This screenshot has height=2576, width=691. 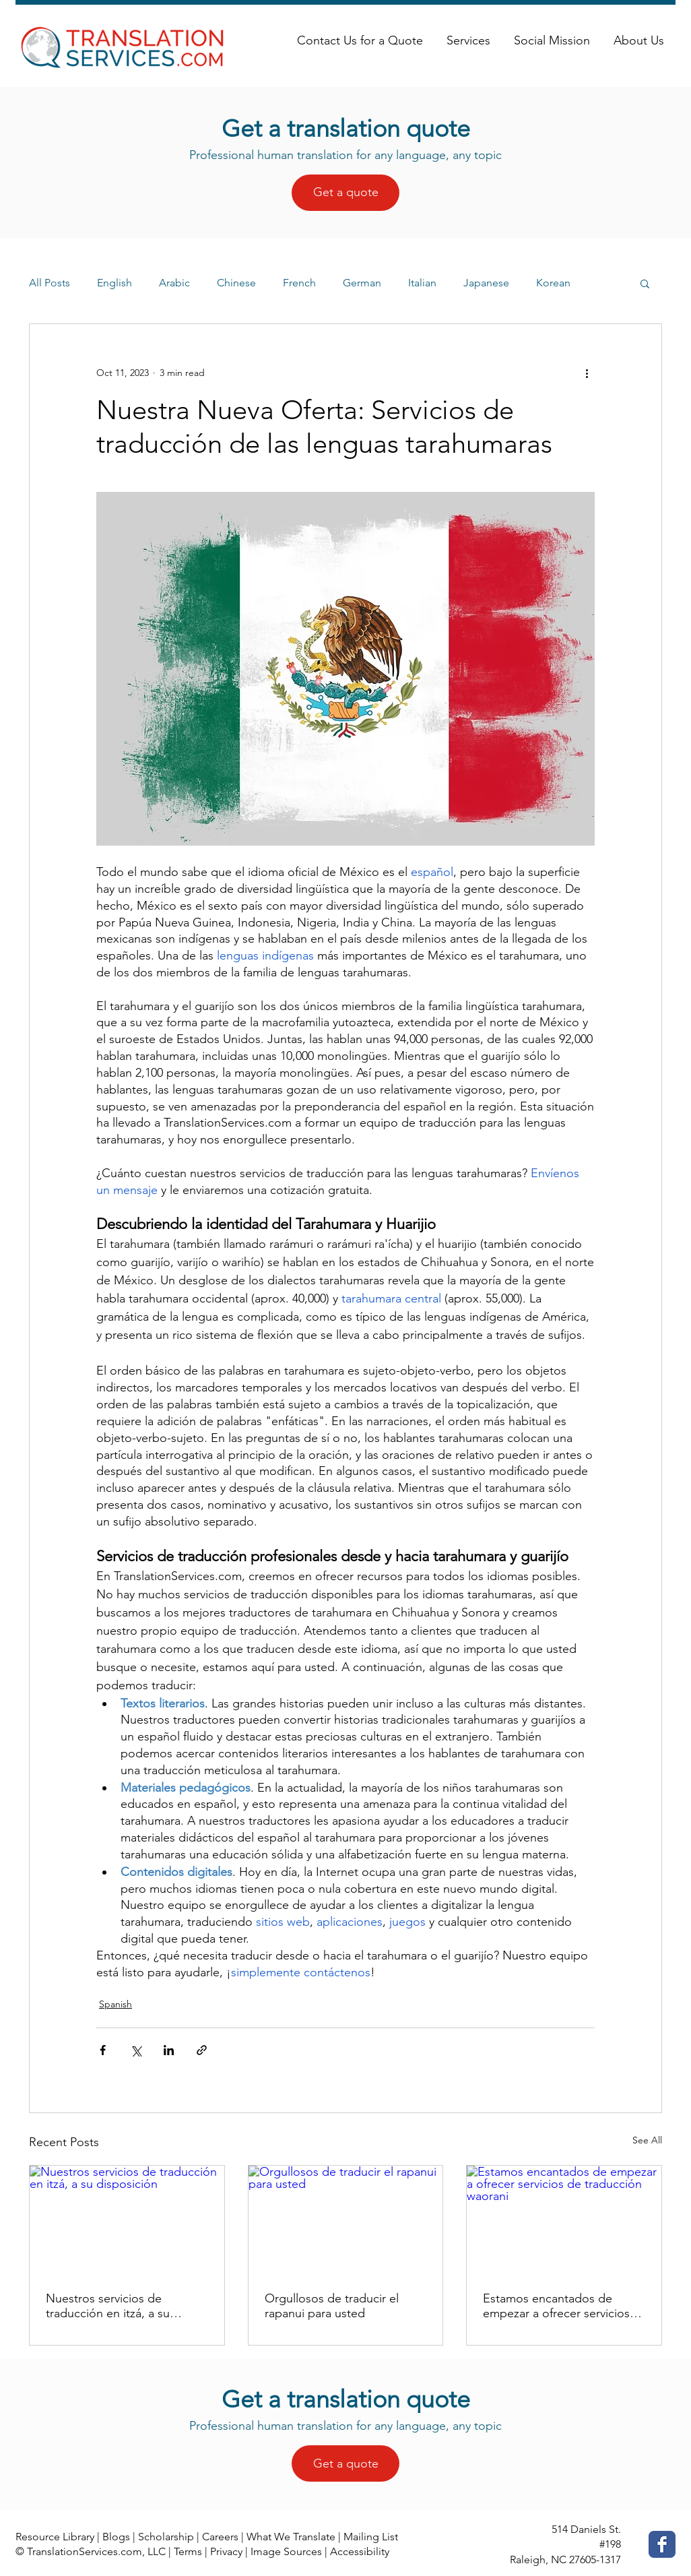 I want to click on [Orgullosos de traducir el rapanui para usted], so click(x=346, y=2220).